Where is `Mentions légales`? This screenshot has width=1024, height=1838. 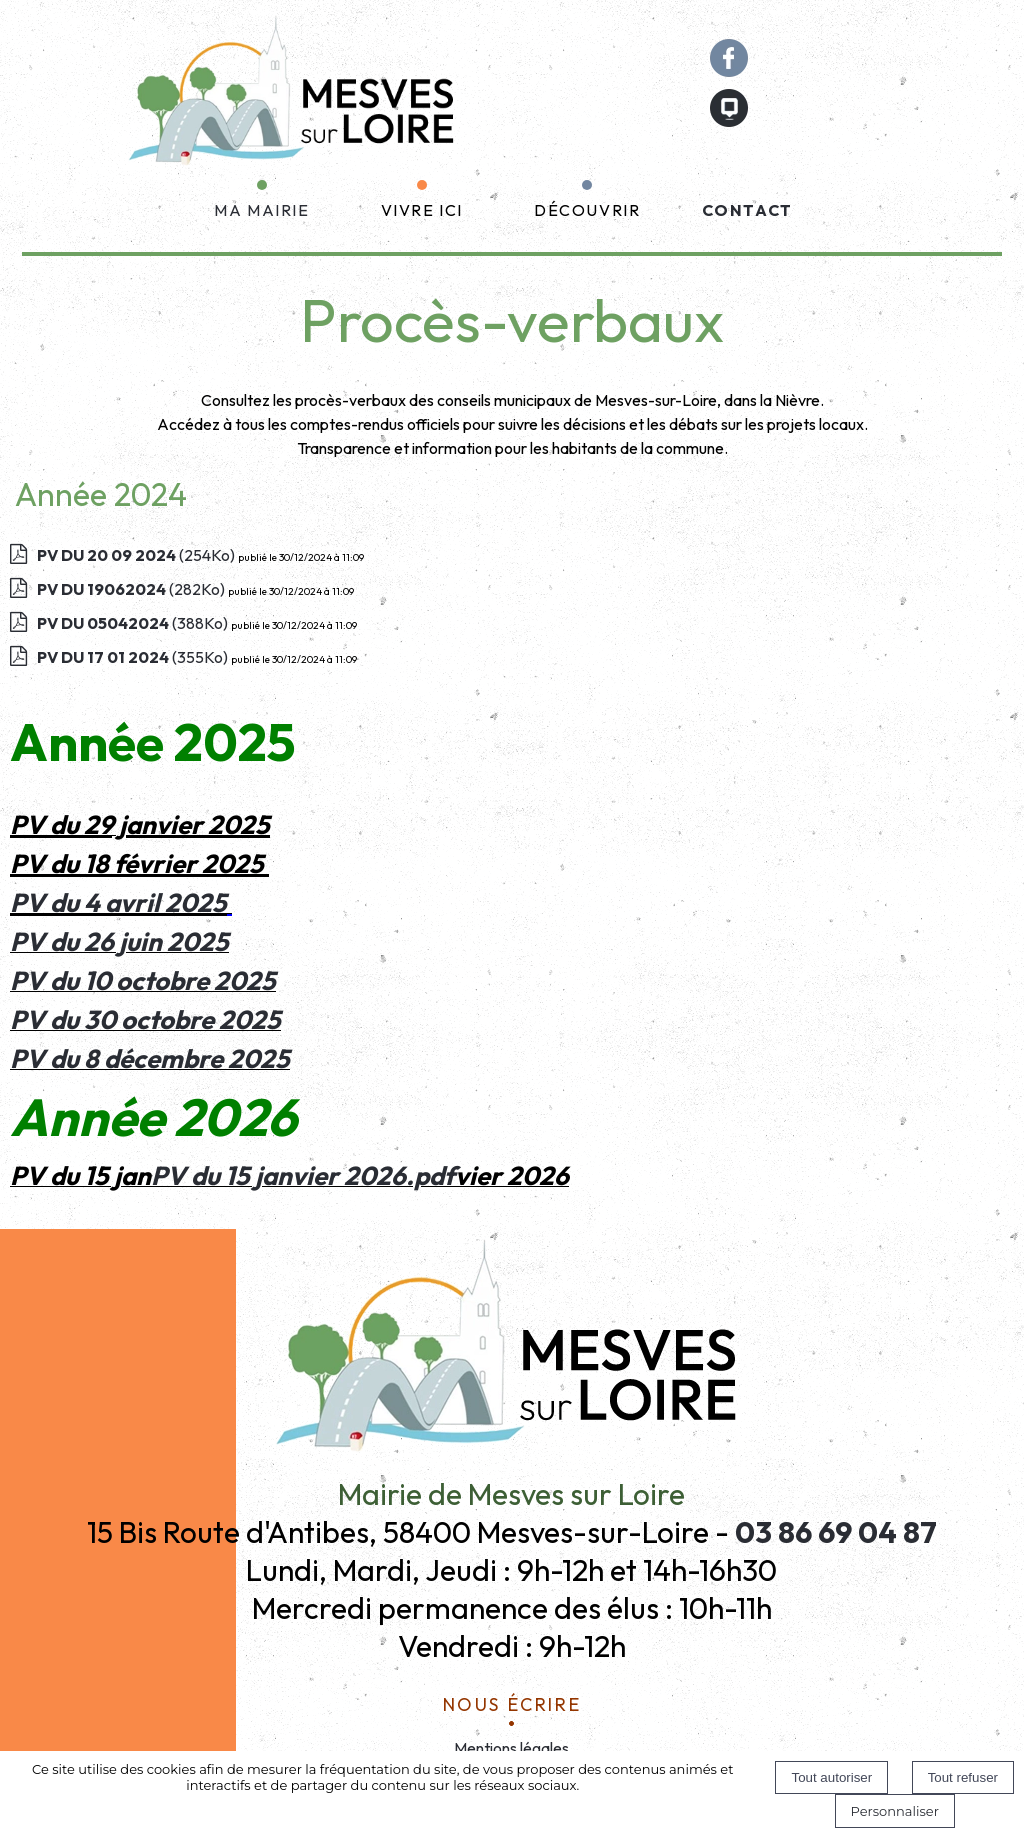
Mentions légales is located at coordinates (511, 1748).